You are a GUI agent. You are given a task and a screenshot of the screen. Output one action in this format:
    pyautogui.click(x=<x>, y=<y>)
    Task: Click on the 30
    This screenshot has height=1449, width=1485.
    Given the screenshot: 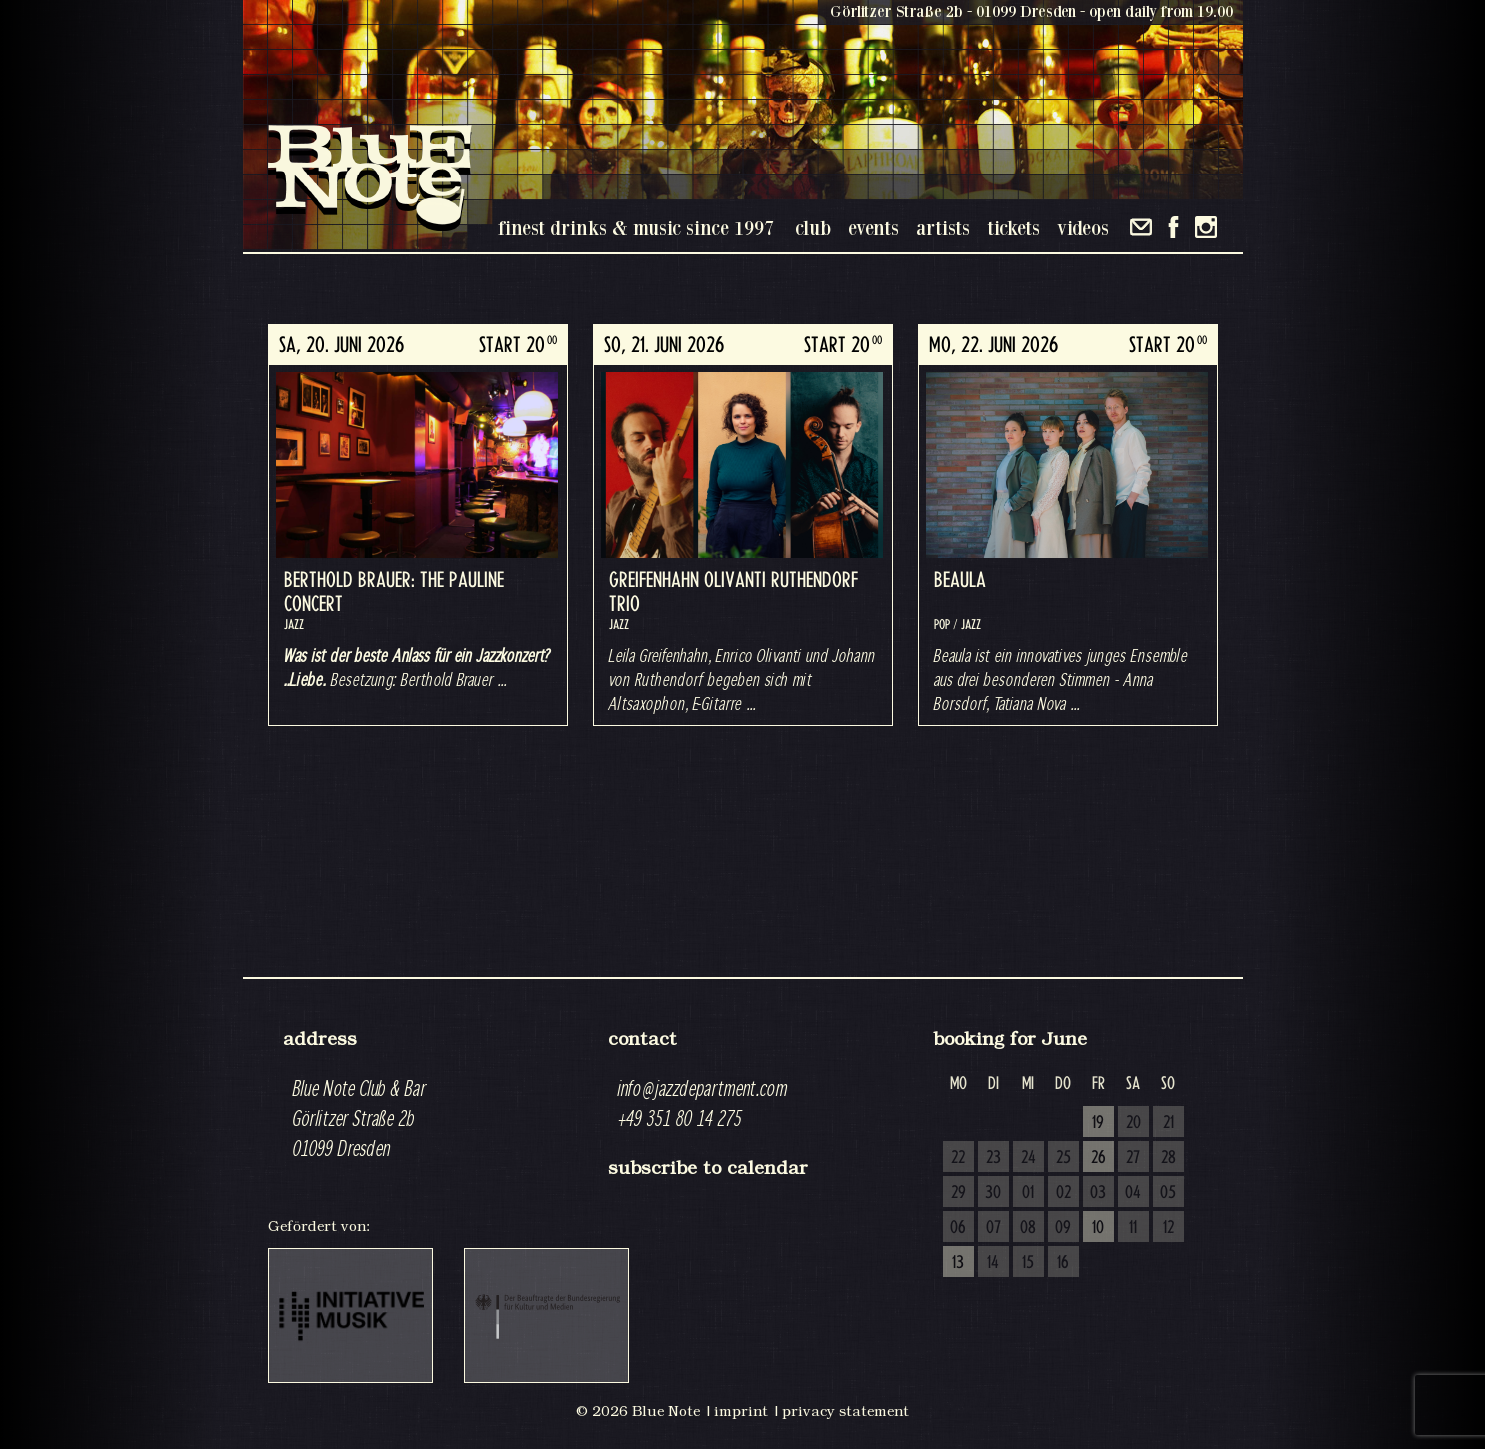 What is the action you would take?
    pyautogui.click(x=993, y=1193)
    